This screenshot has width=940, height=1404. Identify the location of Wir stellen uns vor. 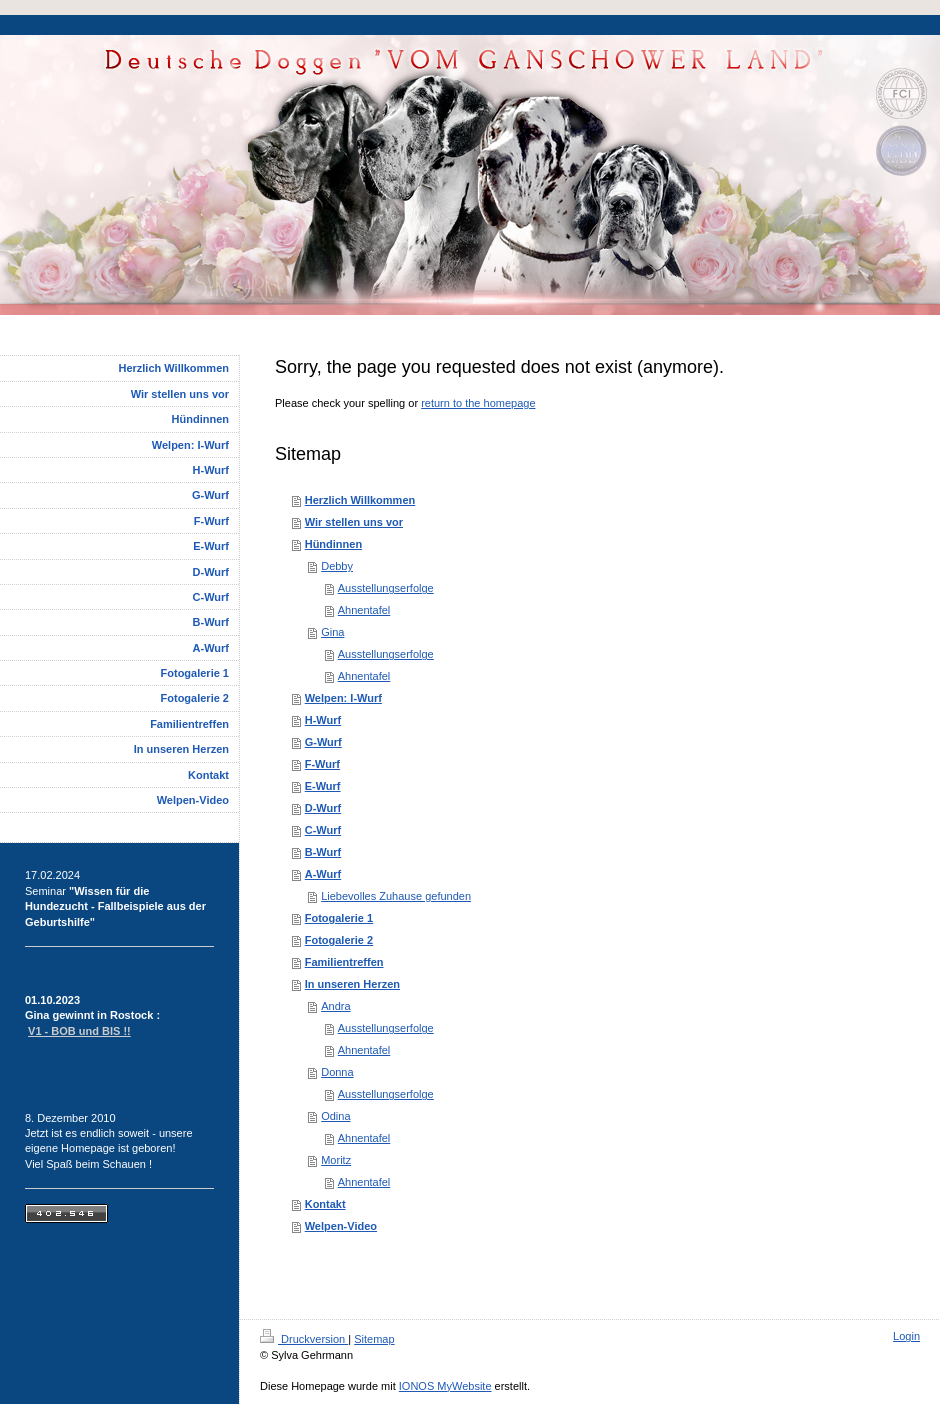
(354, 522).